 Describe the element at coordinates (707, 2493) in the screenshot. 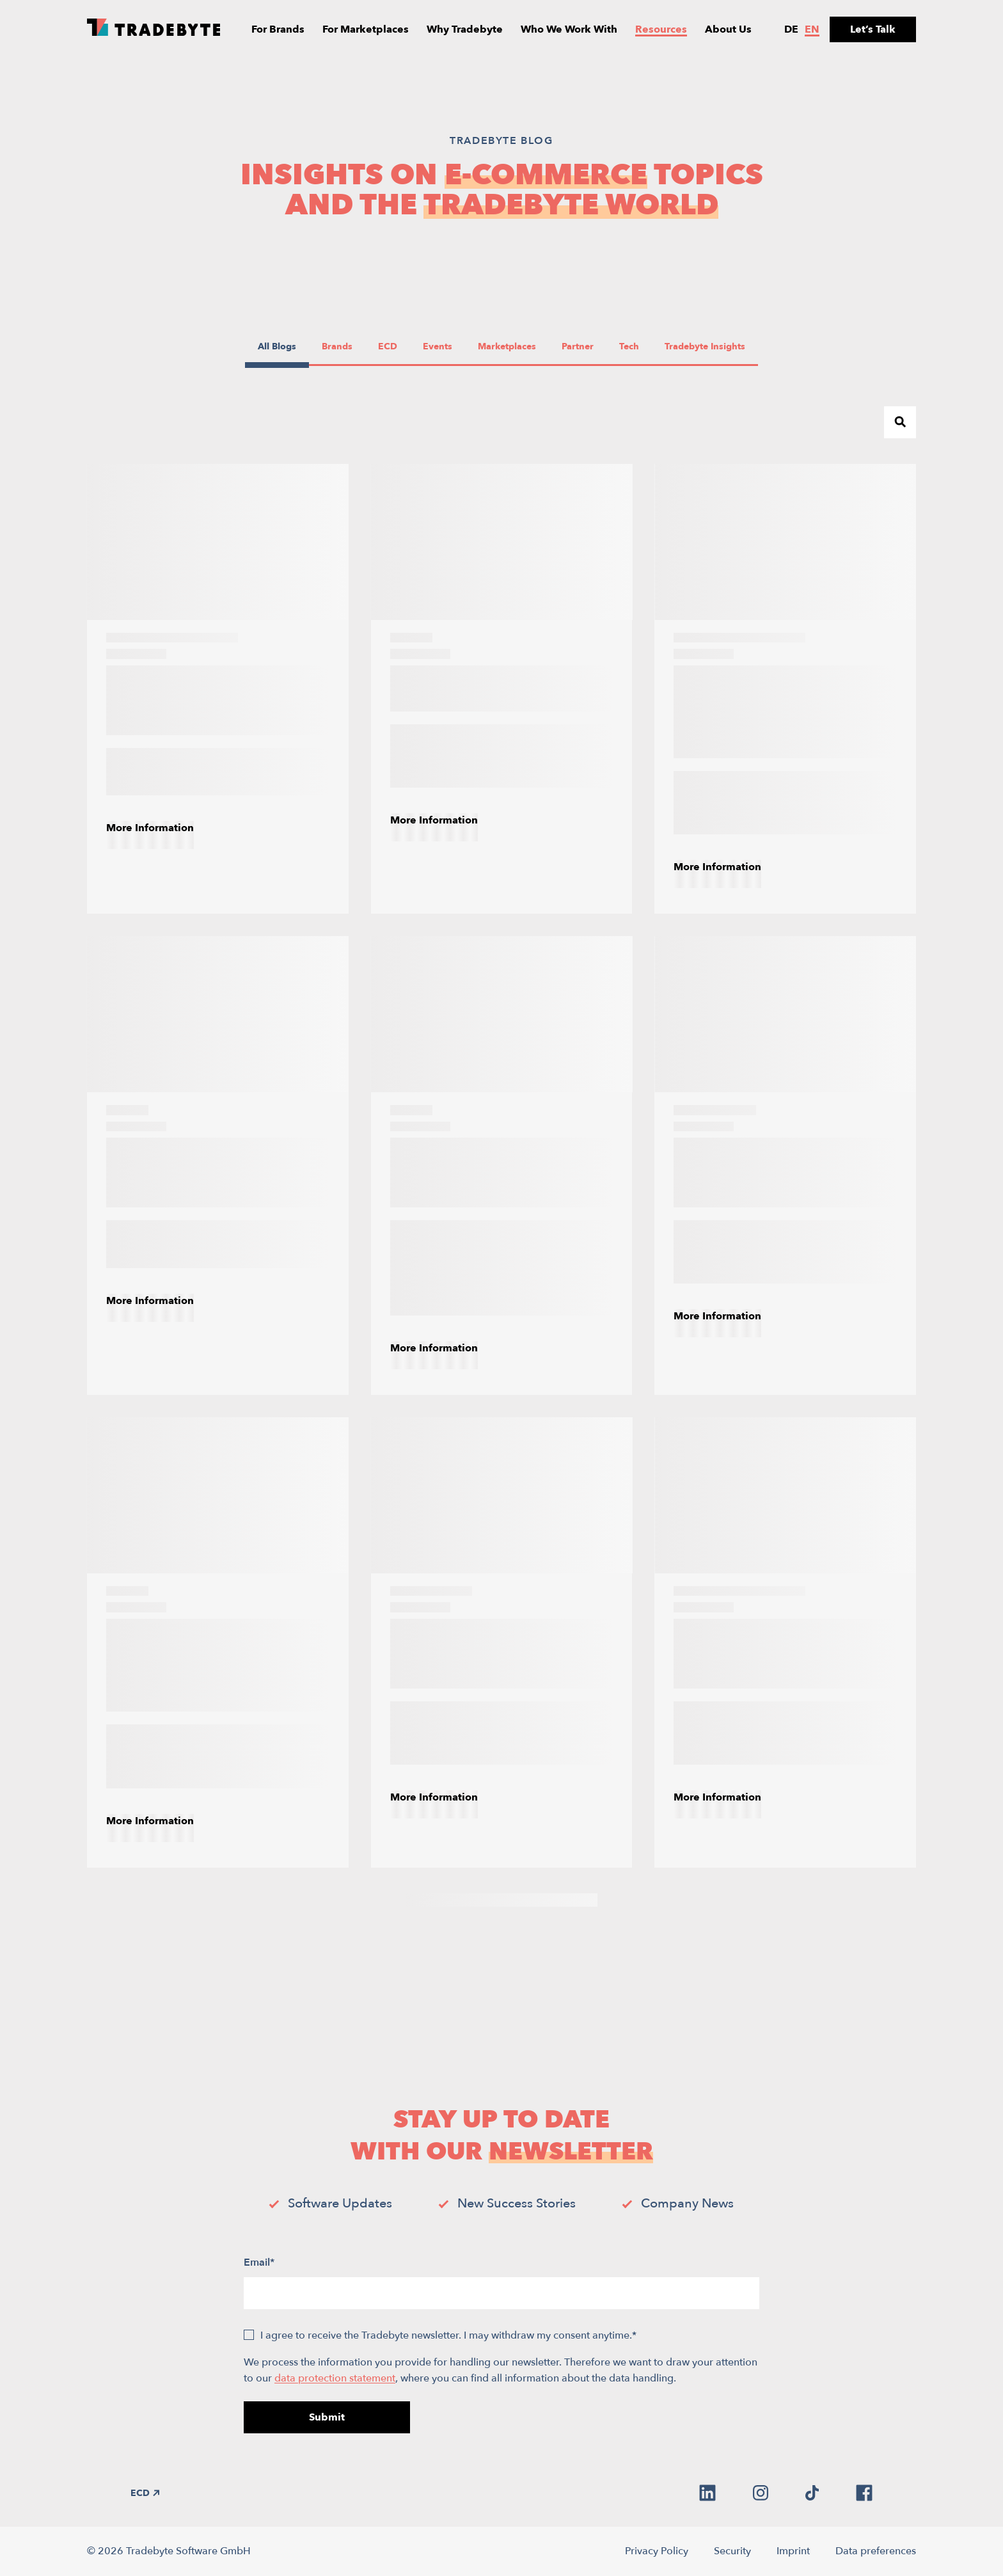

I see `[linkedin]` at that location.